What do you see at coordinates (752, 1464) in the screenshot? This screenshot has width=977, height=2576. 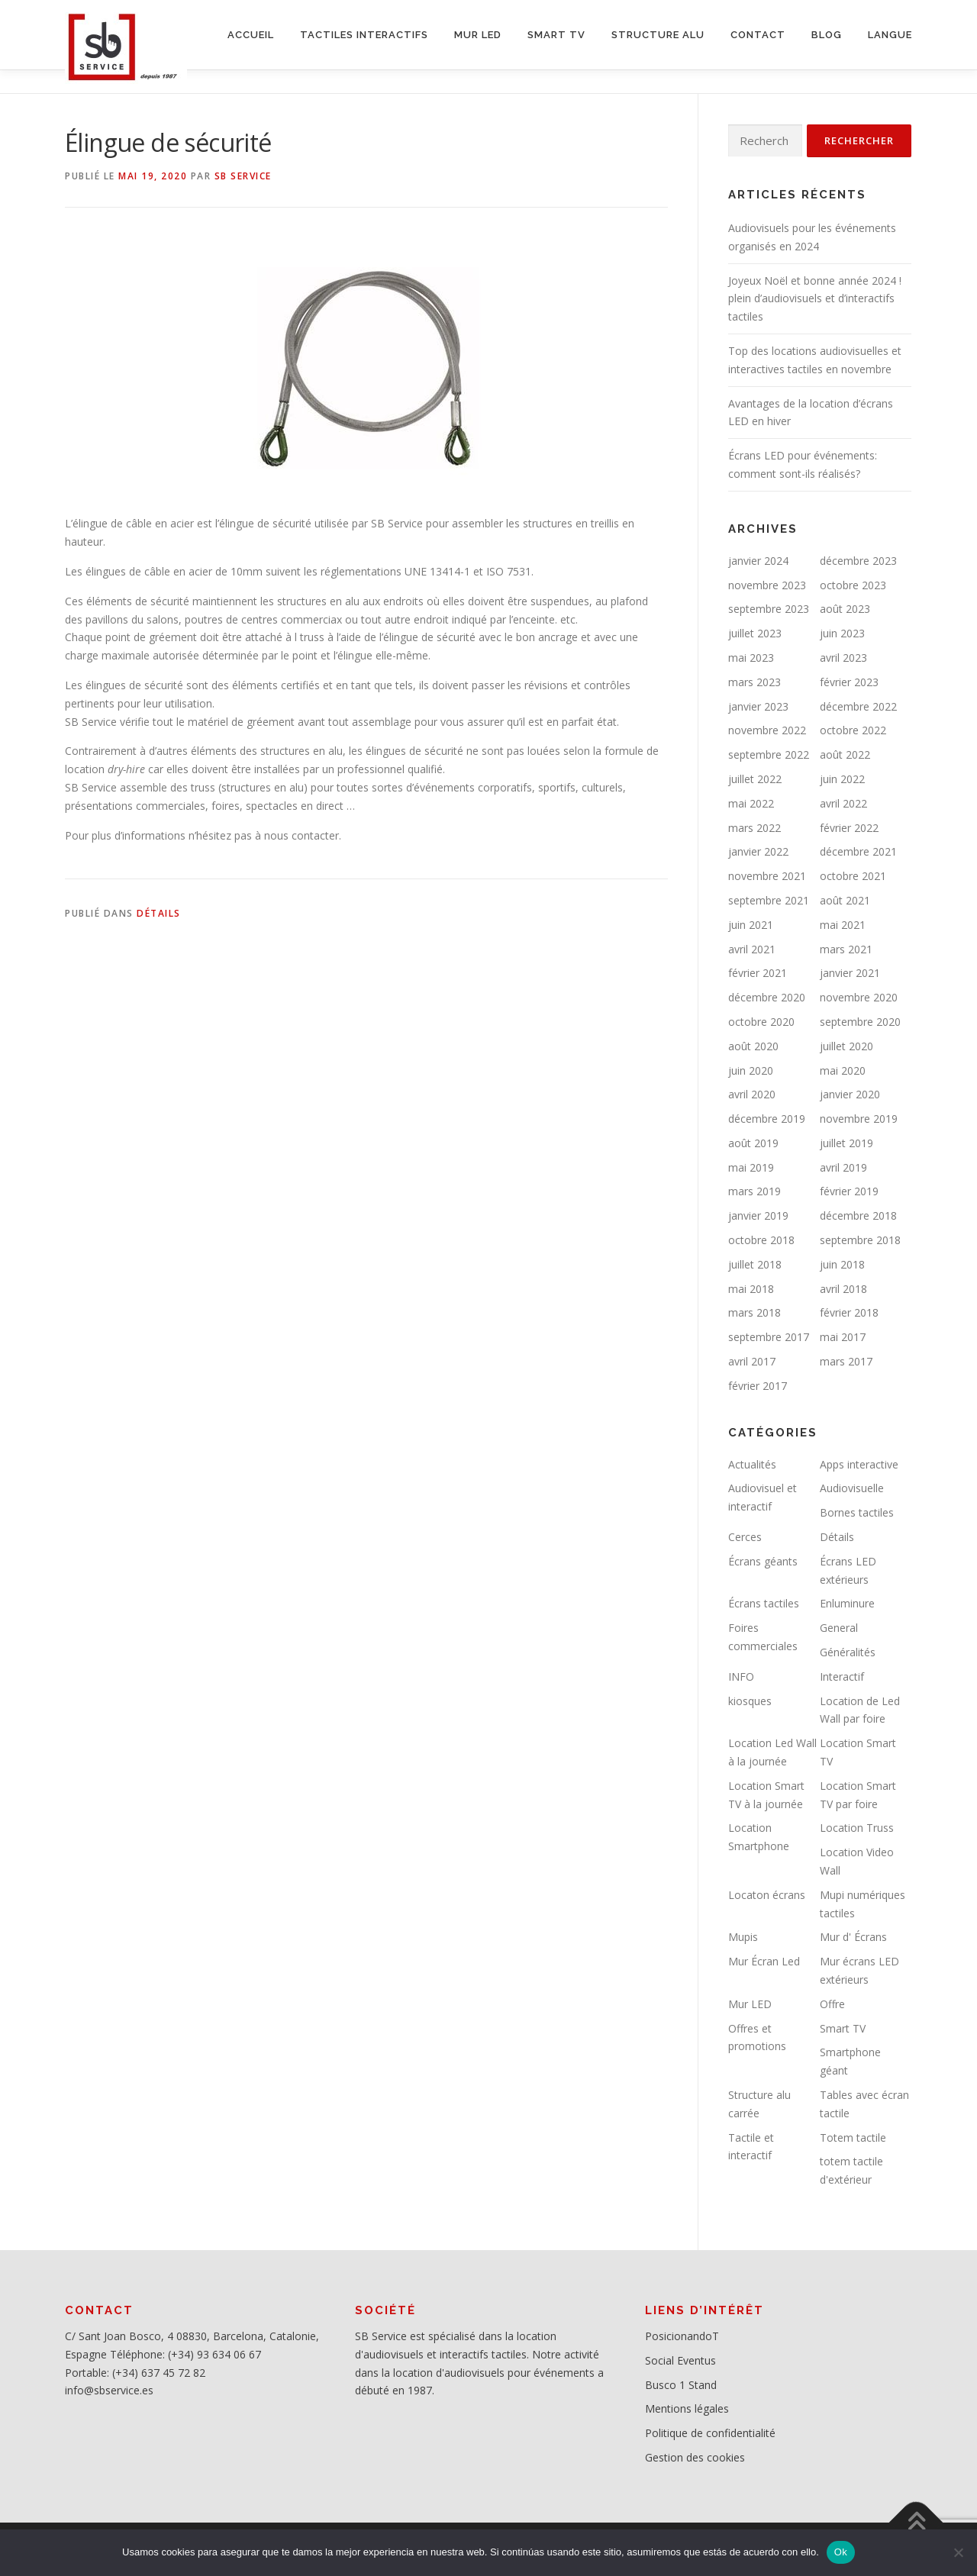 I see `Actualités` at bounding box center [752, 1464].